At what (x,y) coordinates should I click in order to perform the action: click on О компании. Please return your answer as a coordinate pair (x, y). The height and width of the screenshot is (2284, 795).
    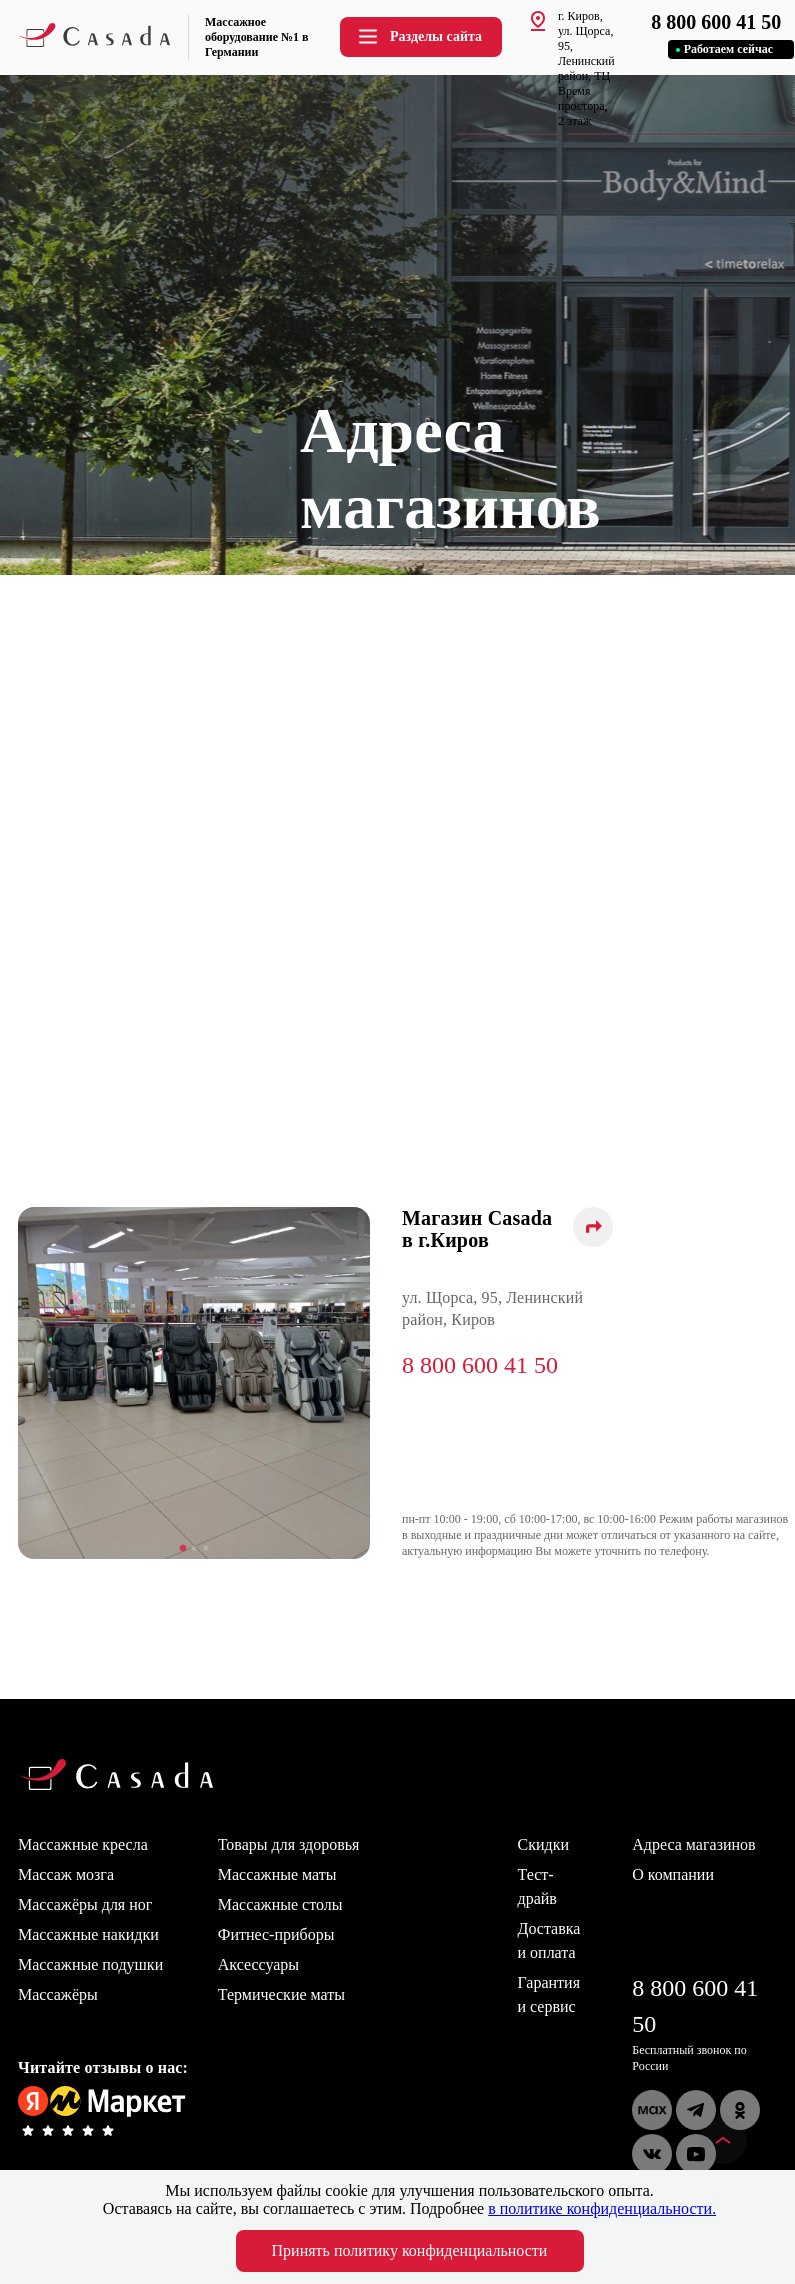
    Looking at the image, I should click on (673, 1874).